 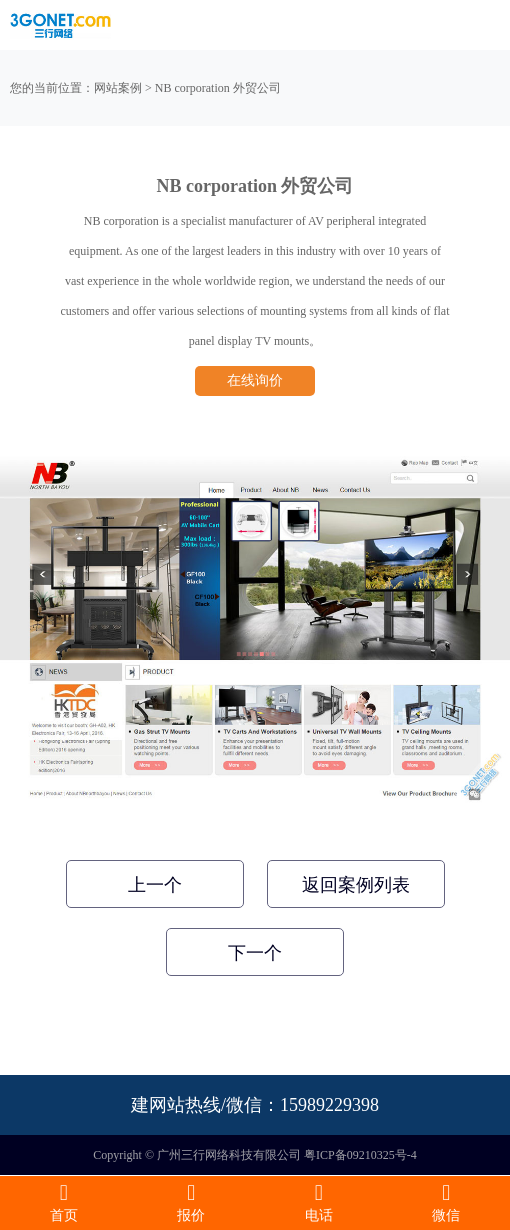 I want to click on 粤ICP备09210325号-4, so click(x=360, y=1155).